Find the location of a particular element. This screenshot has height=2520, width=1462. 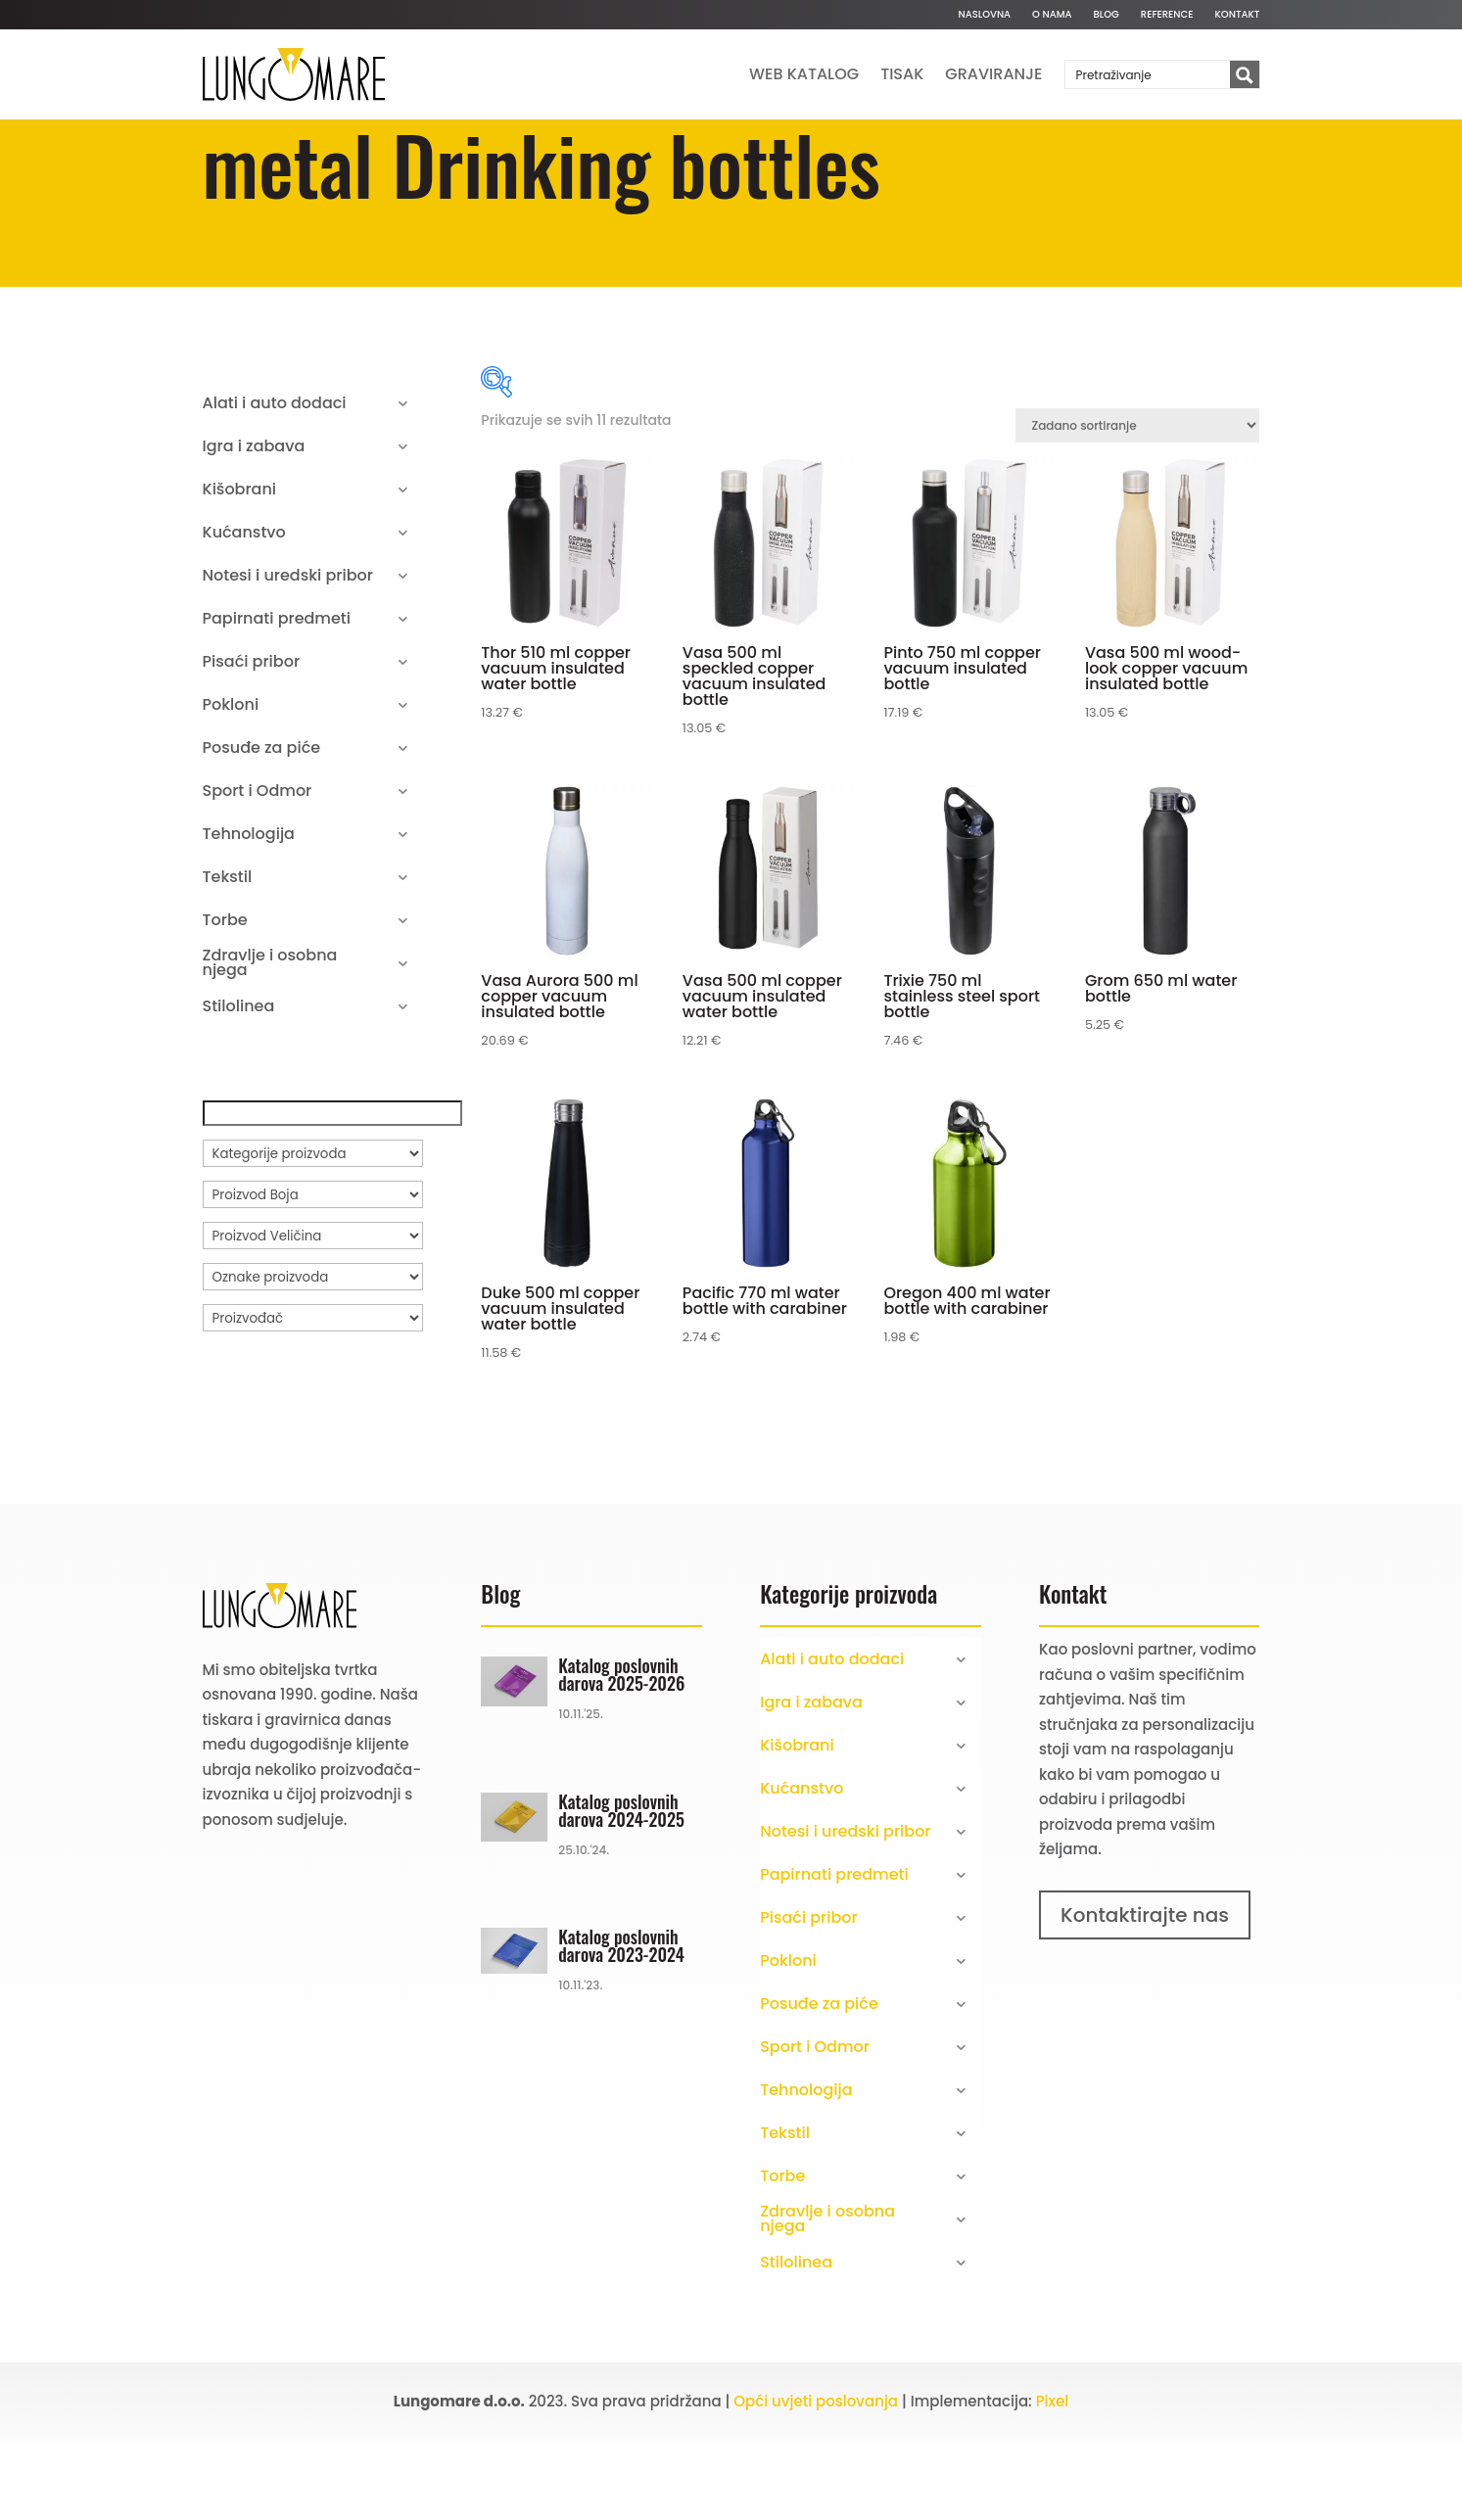

[Oznake proizvoda] is located at coordinates (313, 1356).